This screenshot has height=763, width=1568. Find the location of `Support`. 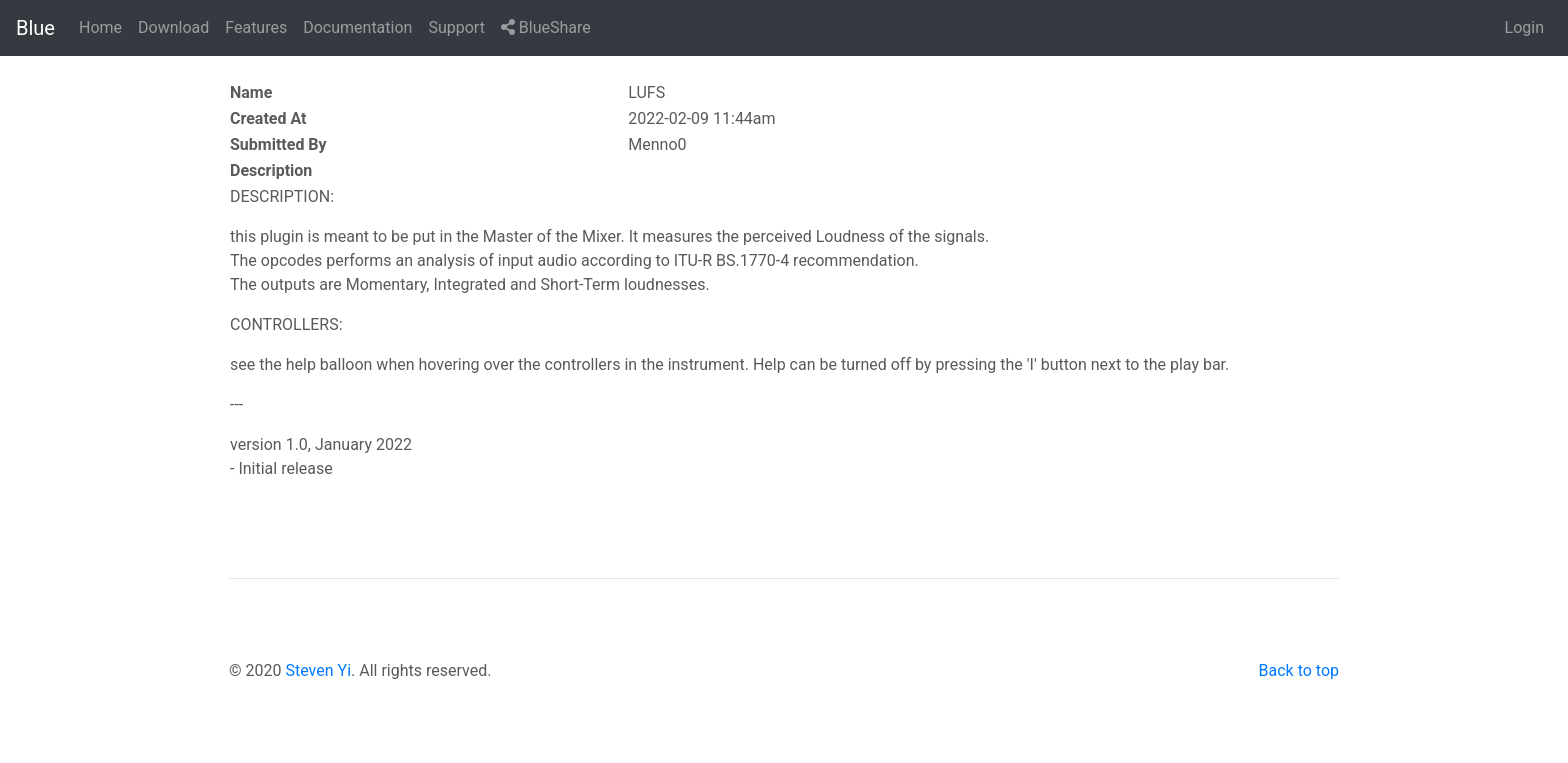

Support is located at coordinates (456, 27).